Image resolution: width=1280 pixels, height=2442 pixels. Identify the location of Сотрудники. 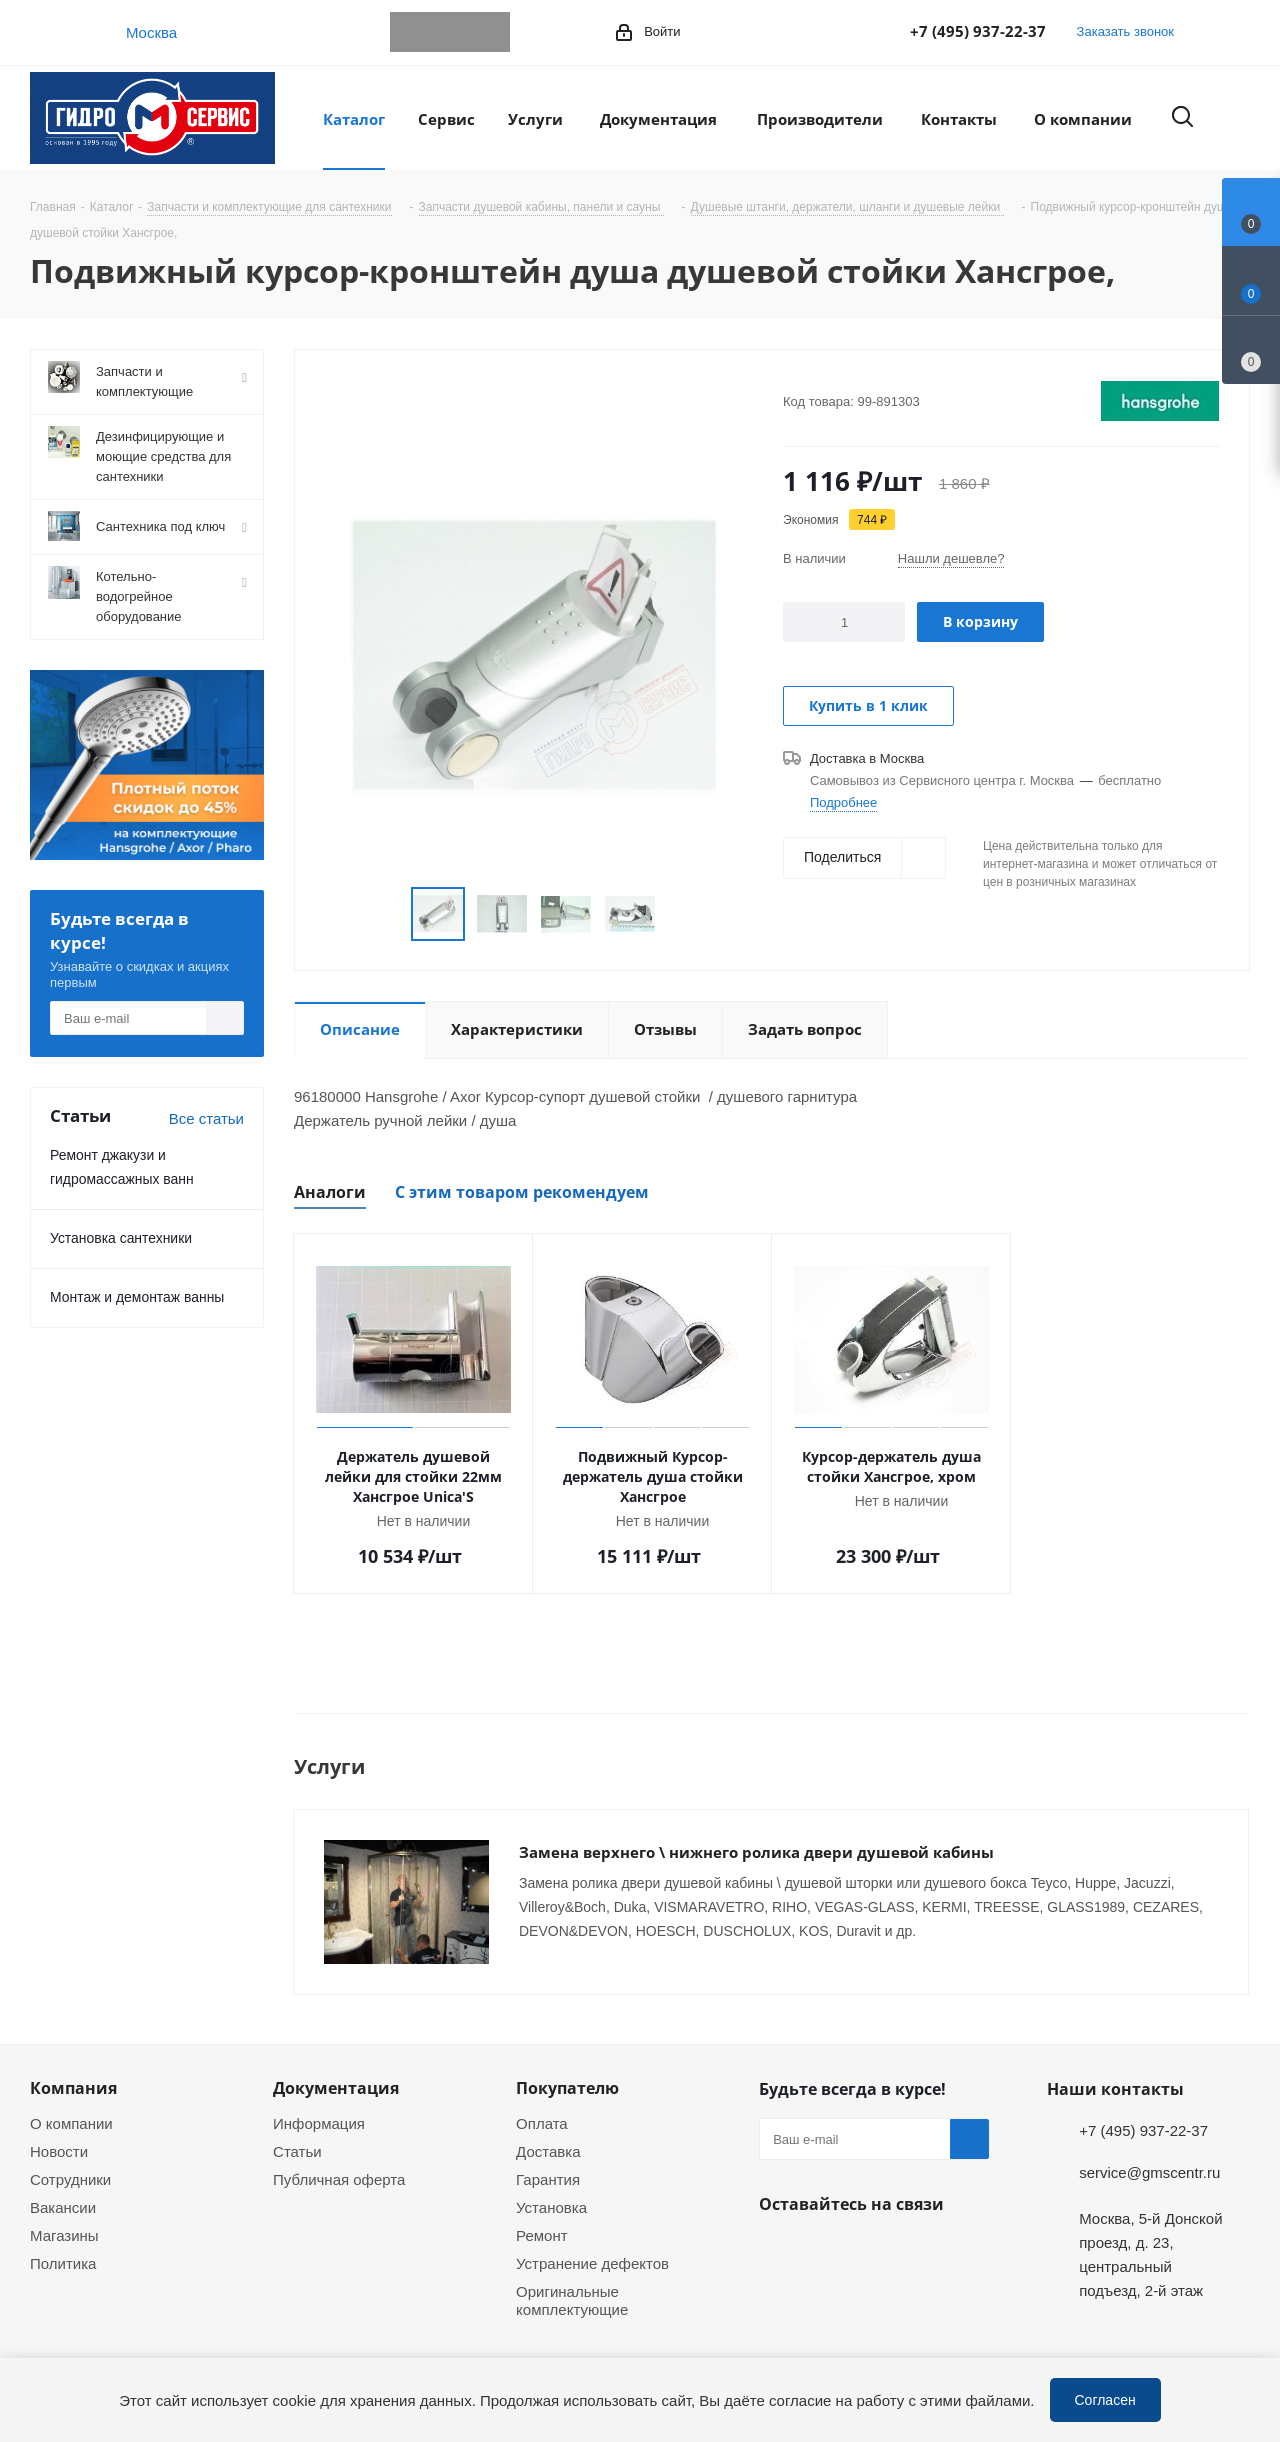
(70, 2157).